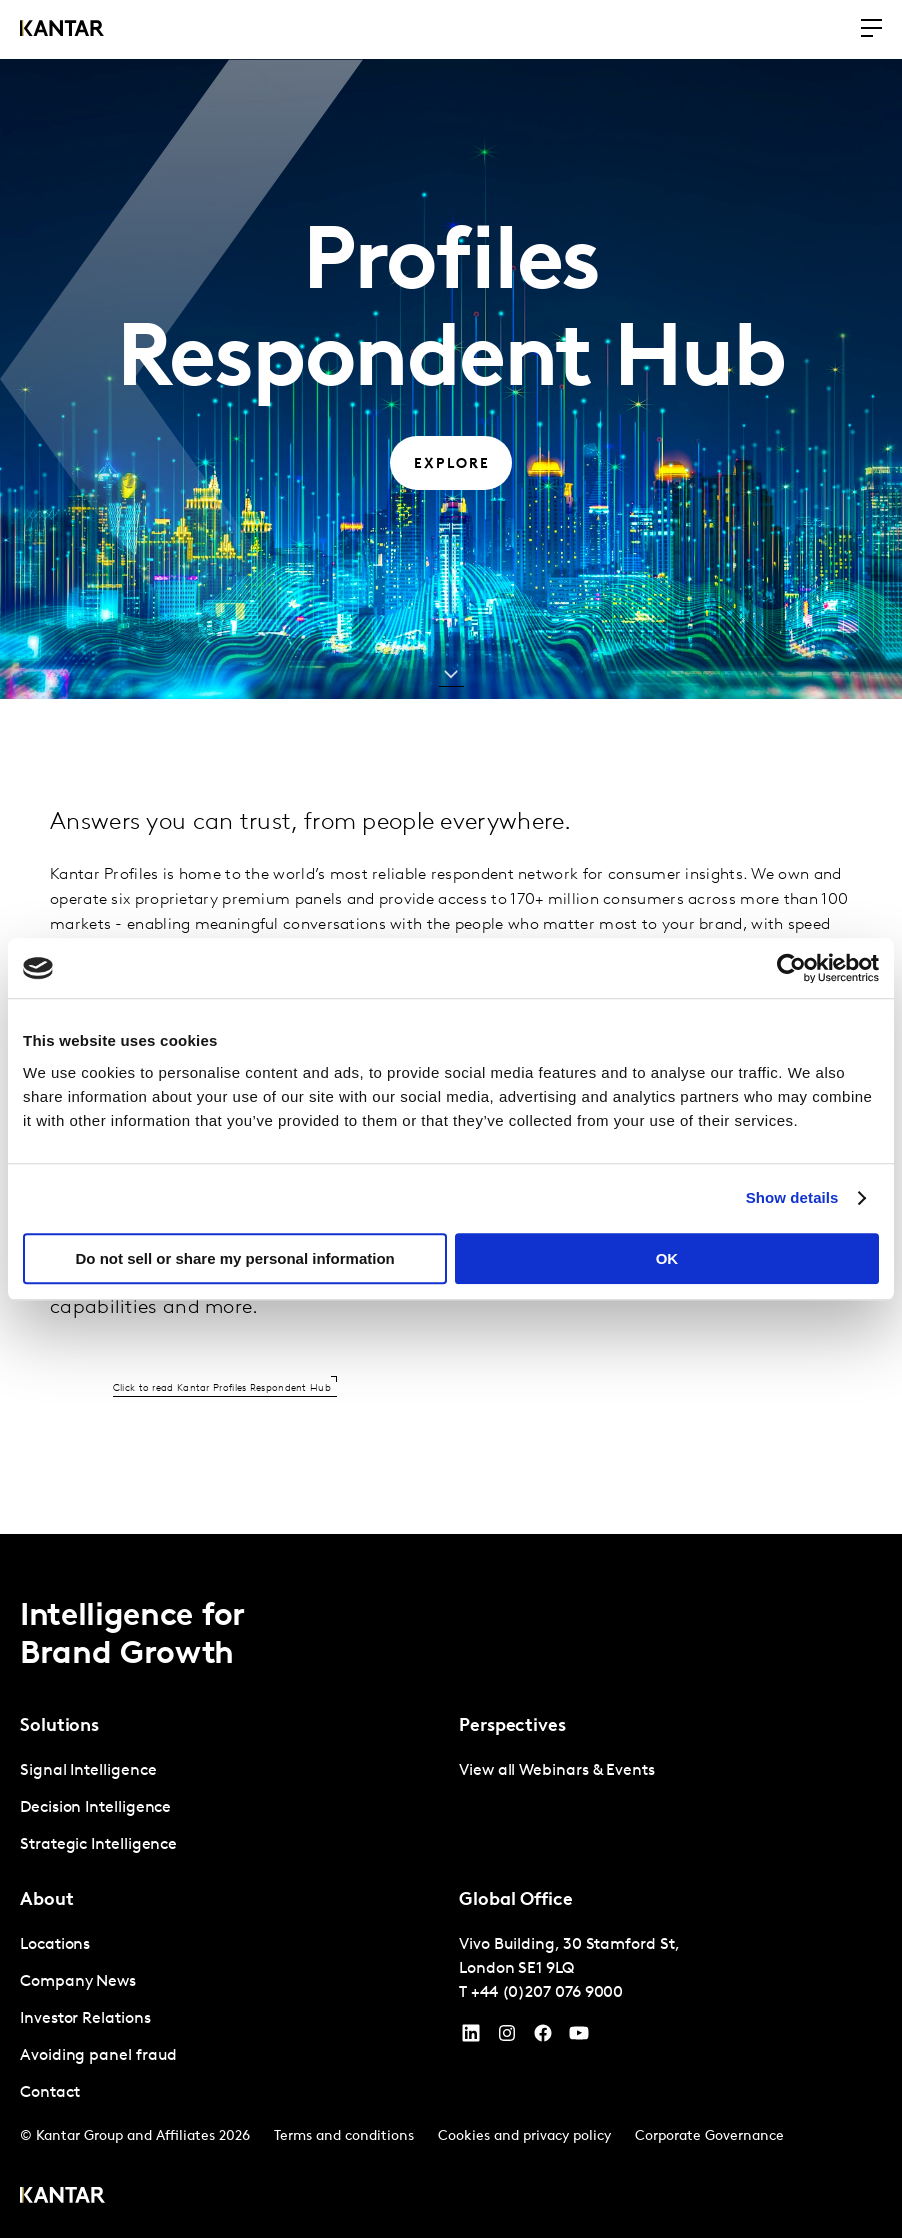 The image size is (902, 2238). What do you see at coordinates (98, 2056) in the screenshot?
I see `Avoiding panel fraud` at bounding box center [98, 2056].